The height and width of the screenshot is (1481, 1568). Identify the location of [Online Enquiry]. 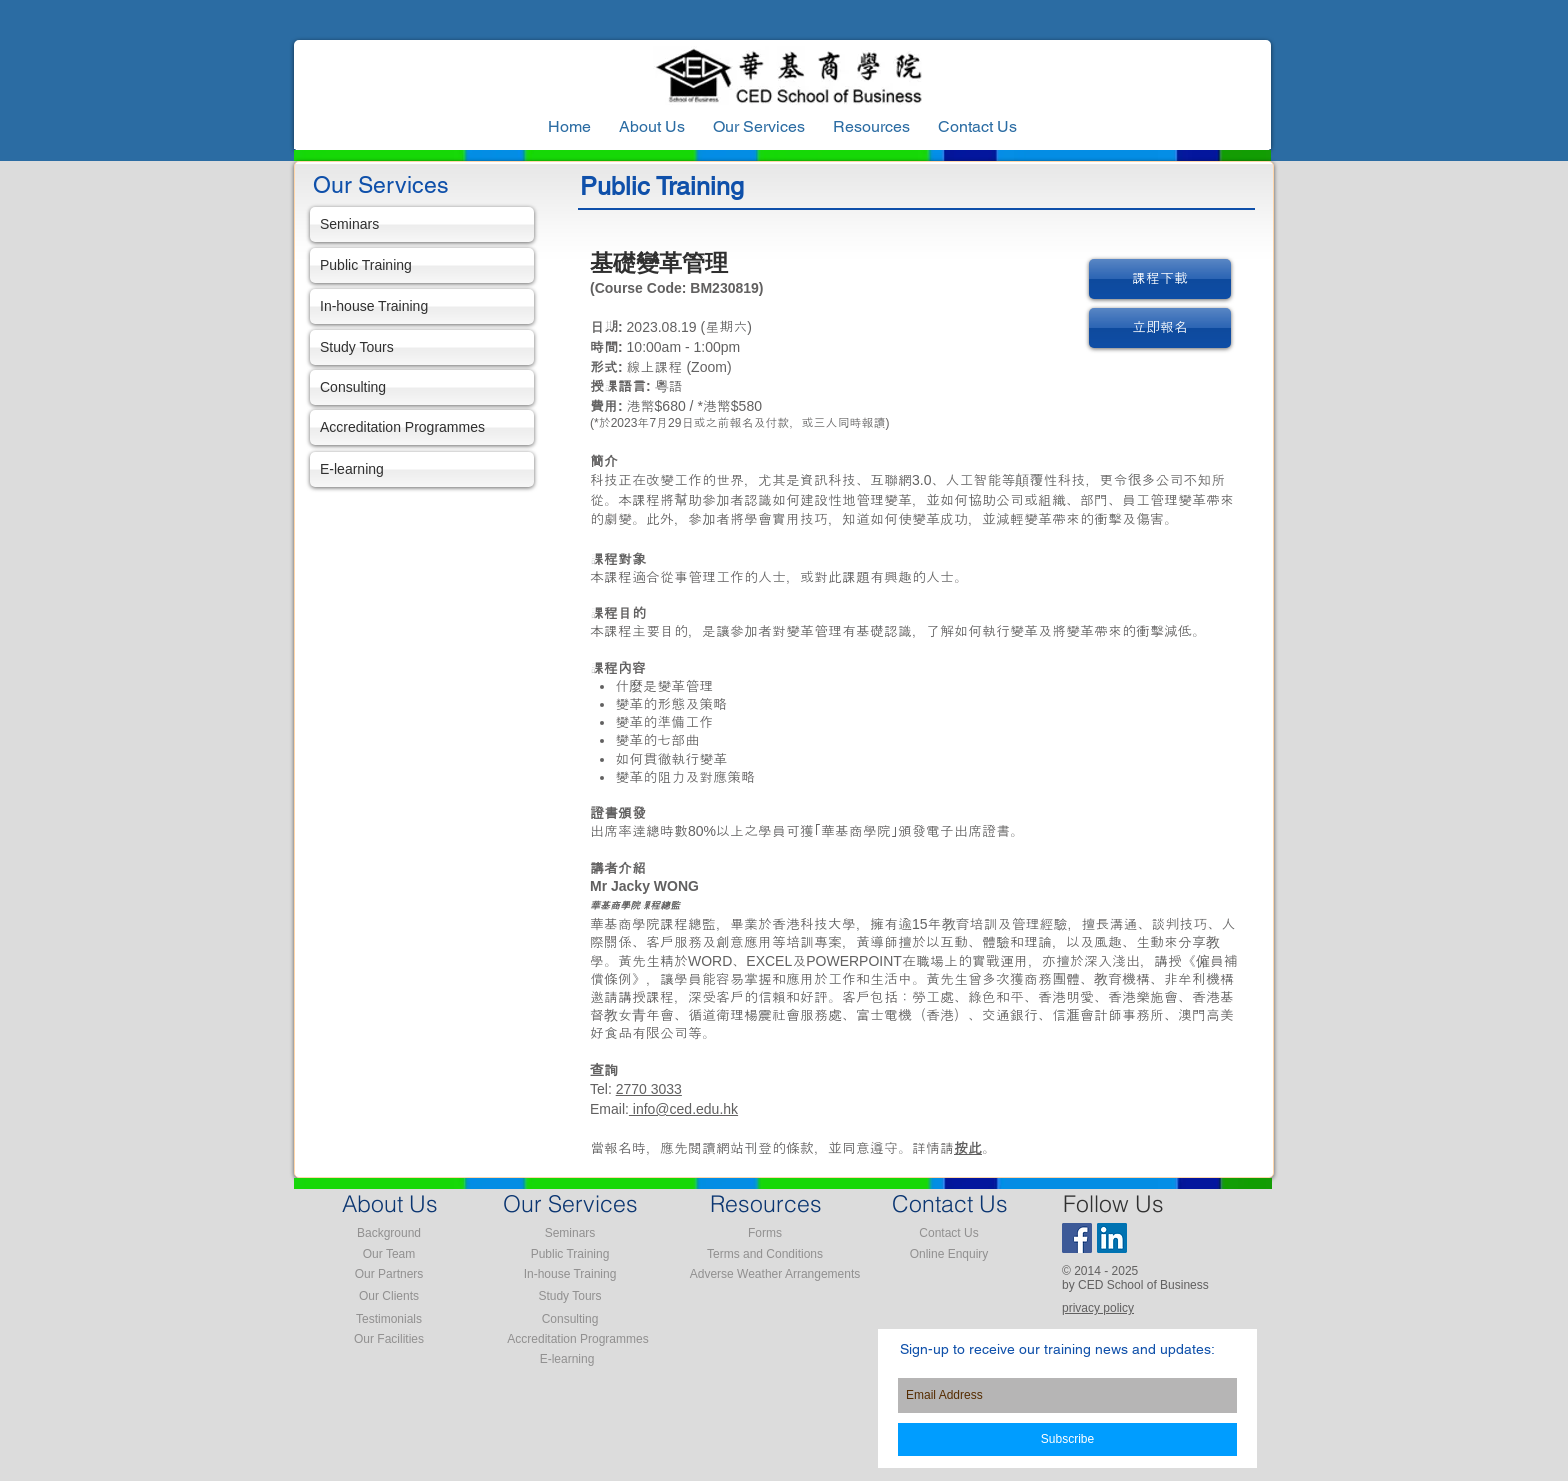
(949, 1254).